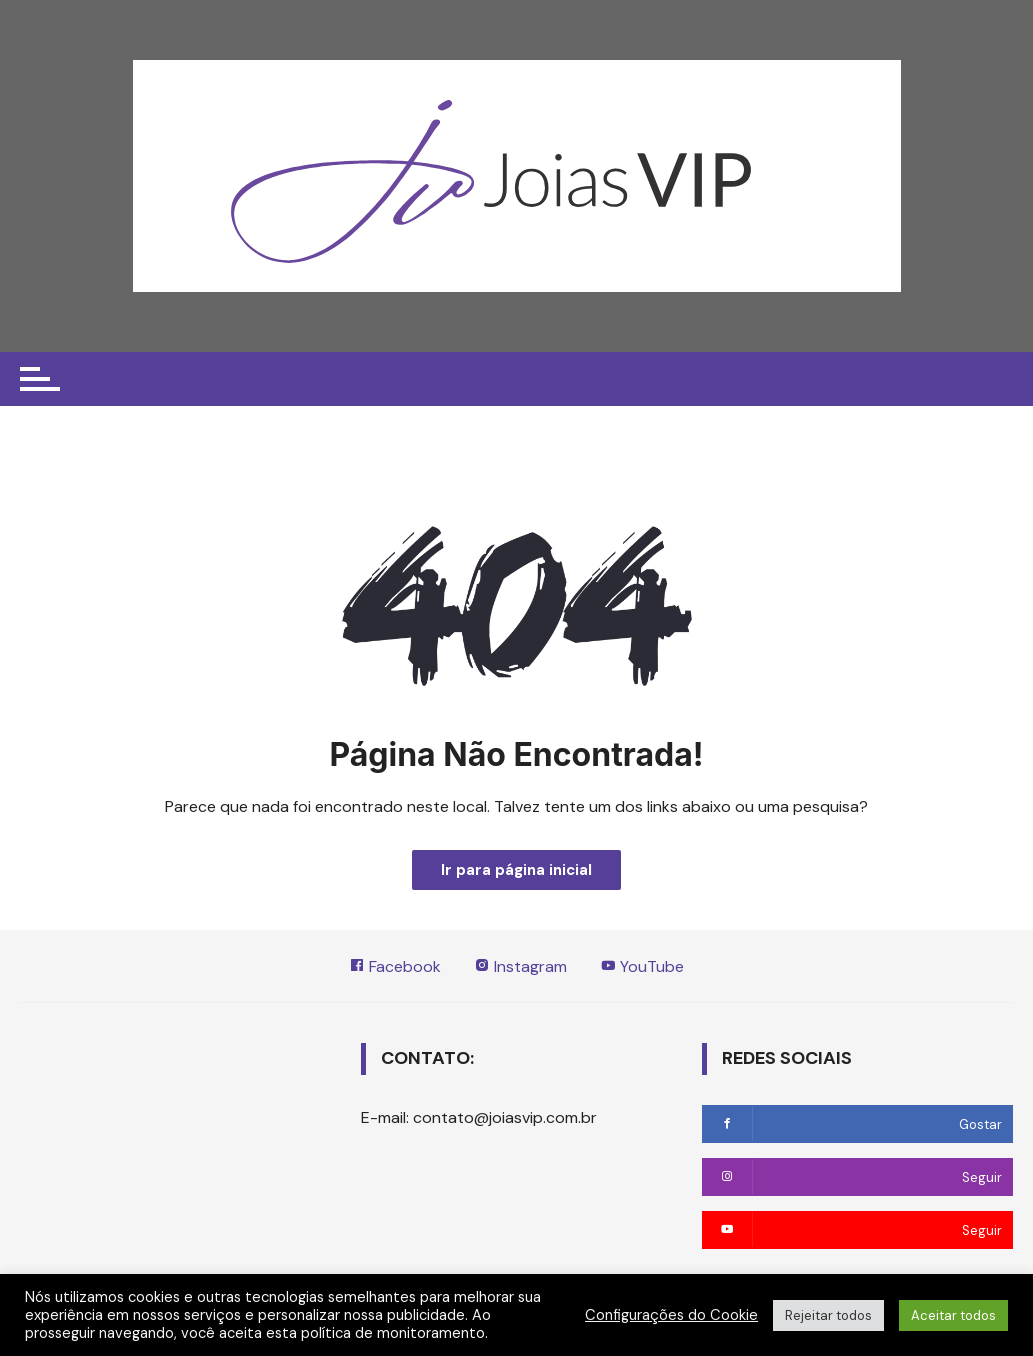 The width and height of the screenshot is (1033, 1356). Describe the element at coordinates (516, 870) in the screenshot. I see `Ir para página inicial` at that location.